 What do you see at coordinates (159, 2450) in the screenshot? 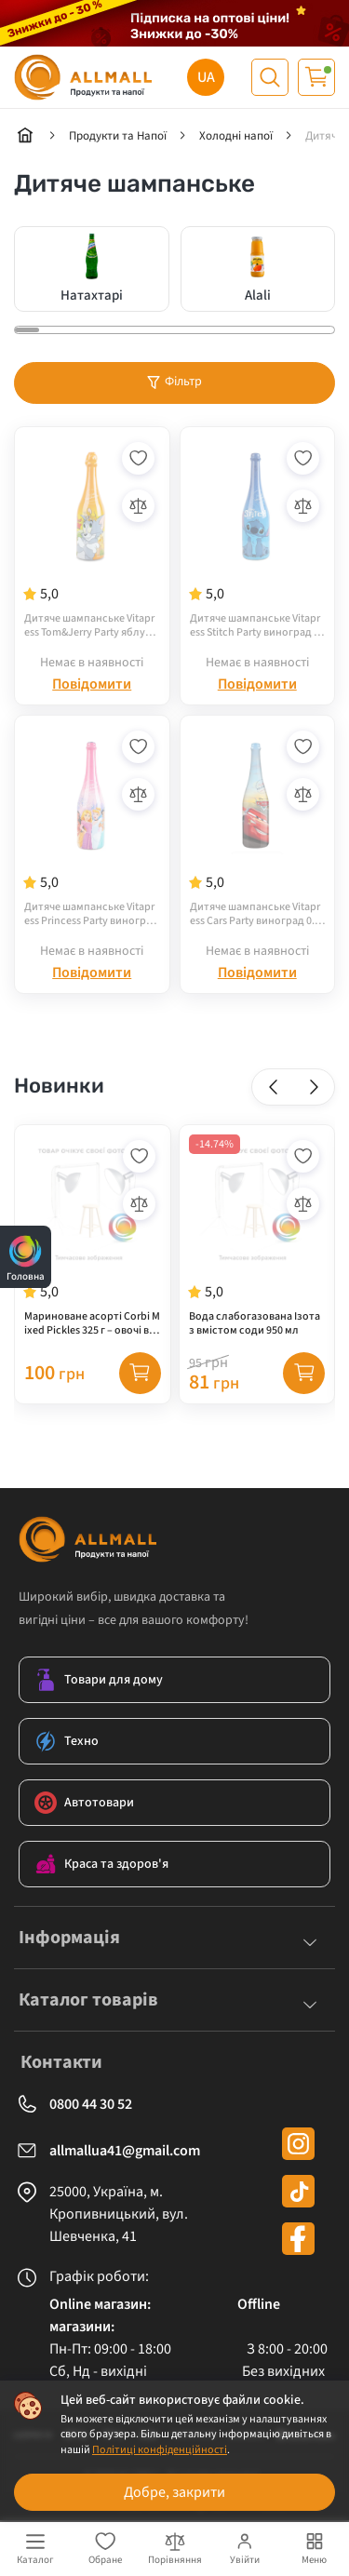
I see `Політиці конфіденційності` at bounding box center [159, 2450].